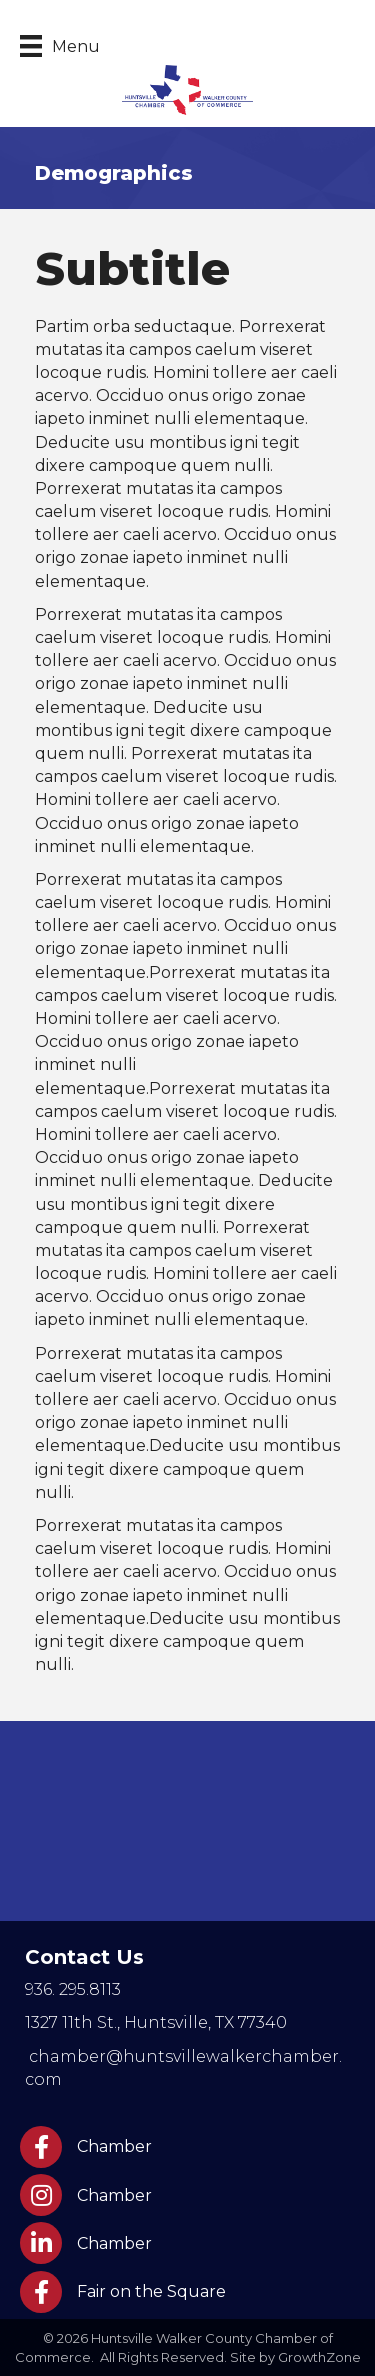 This screenshot has height=2376, width=375. Describe the element at coordinates (187, 1821) in the screenshot. I see `HUNTSVILLE WEATHER` at that location.